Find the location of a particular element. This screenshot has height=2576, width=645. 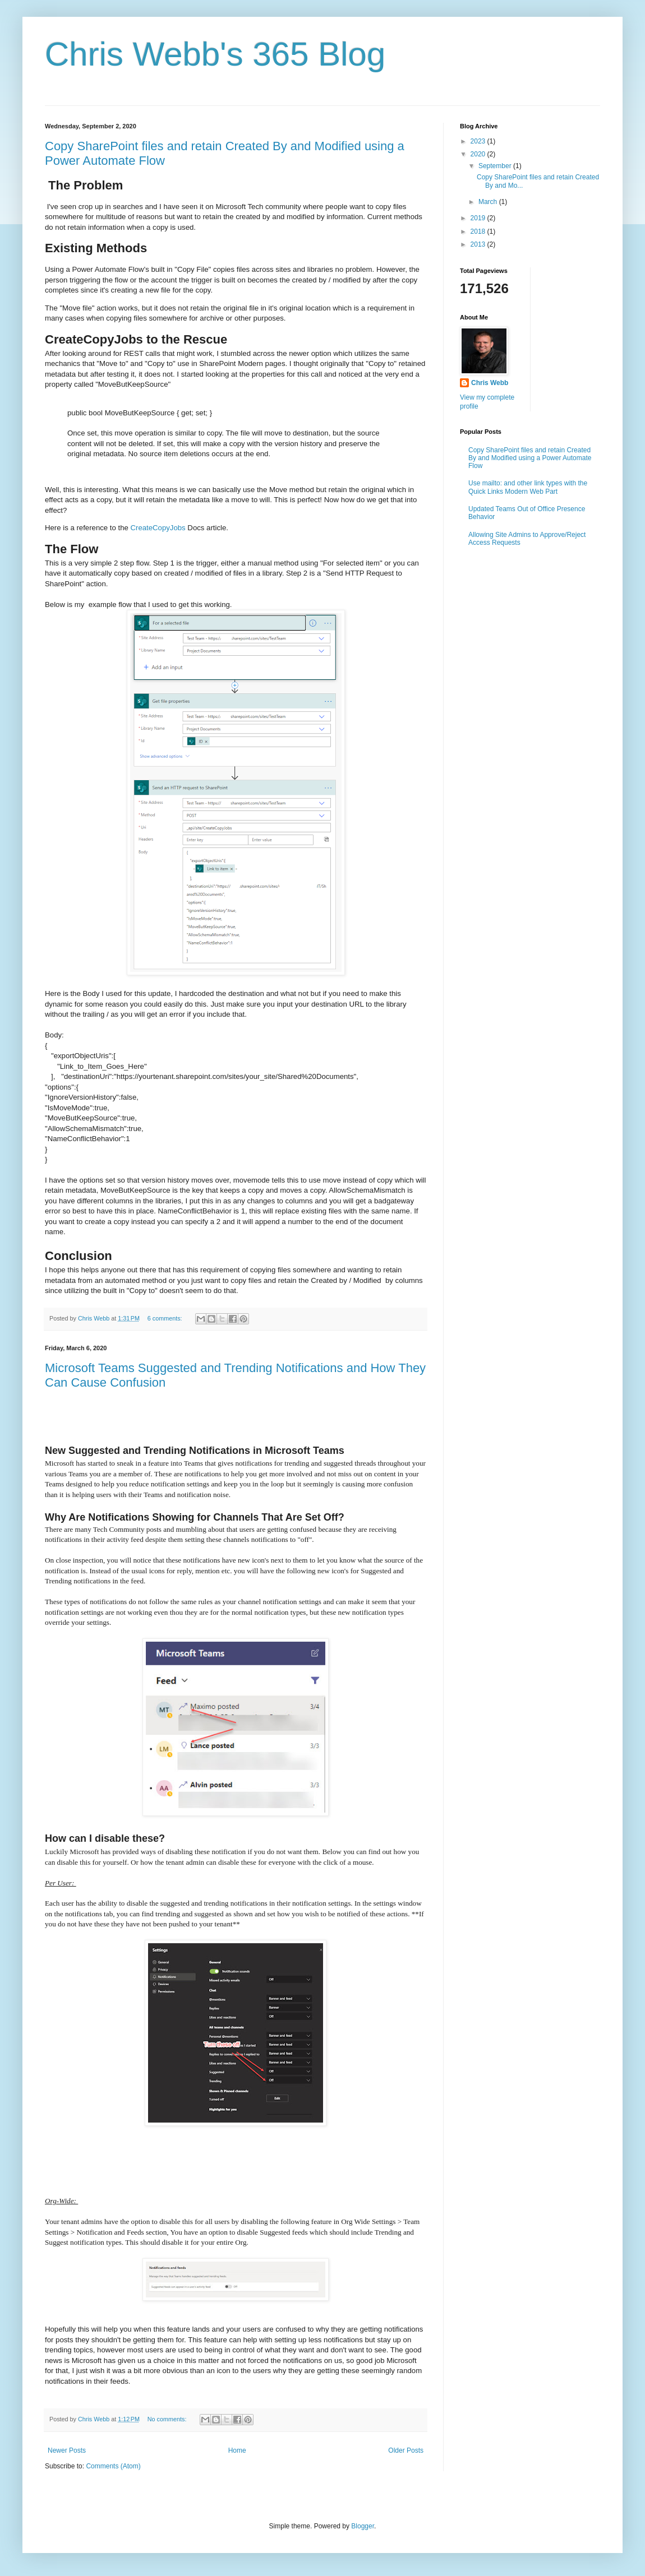

Use mailto: and other link types with the Quick Links Modern Web Part is located at coordinates (527, 487).